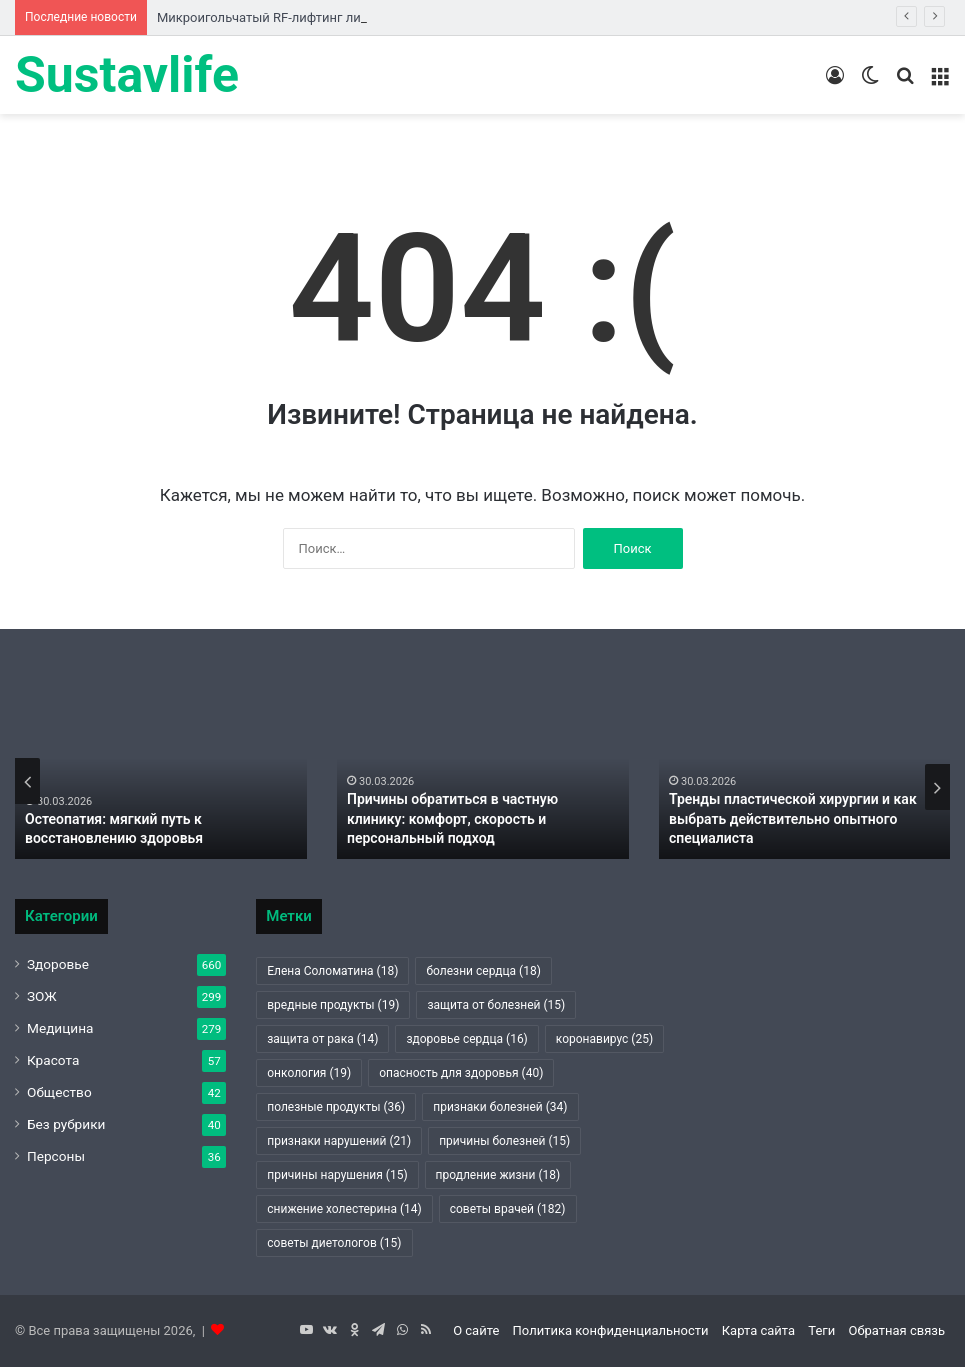  I want to click on защита от рака [защита от рака (14 элементов)], so click(322, 1039).